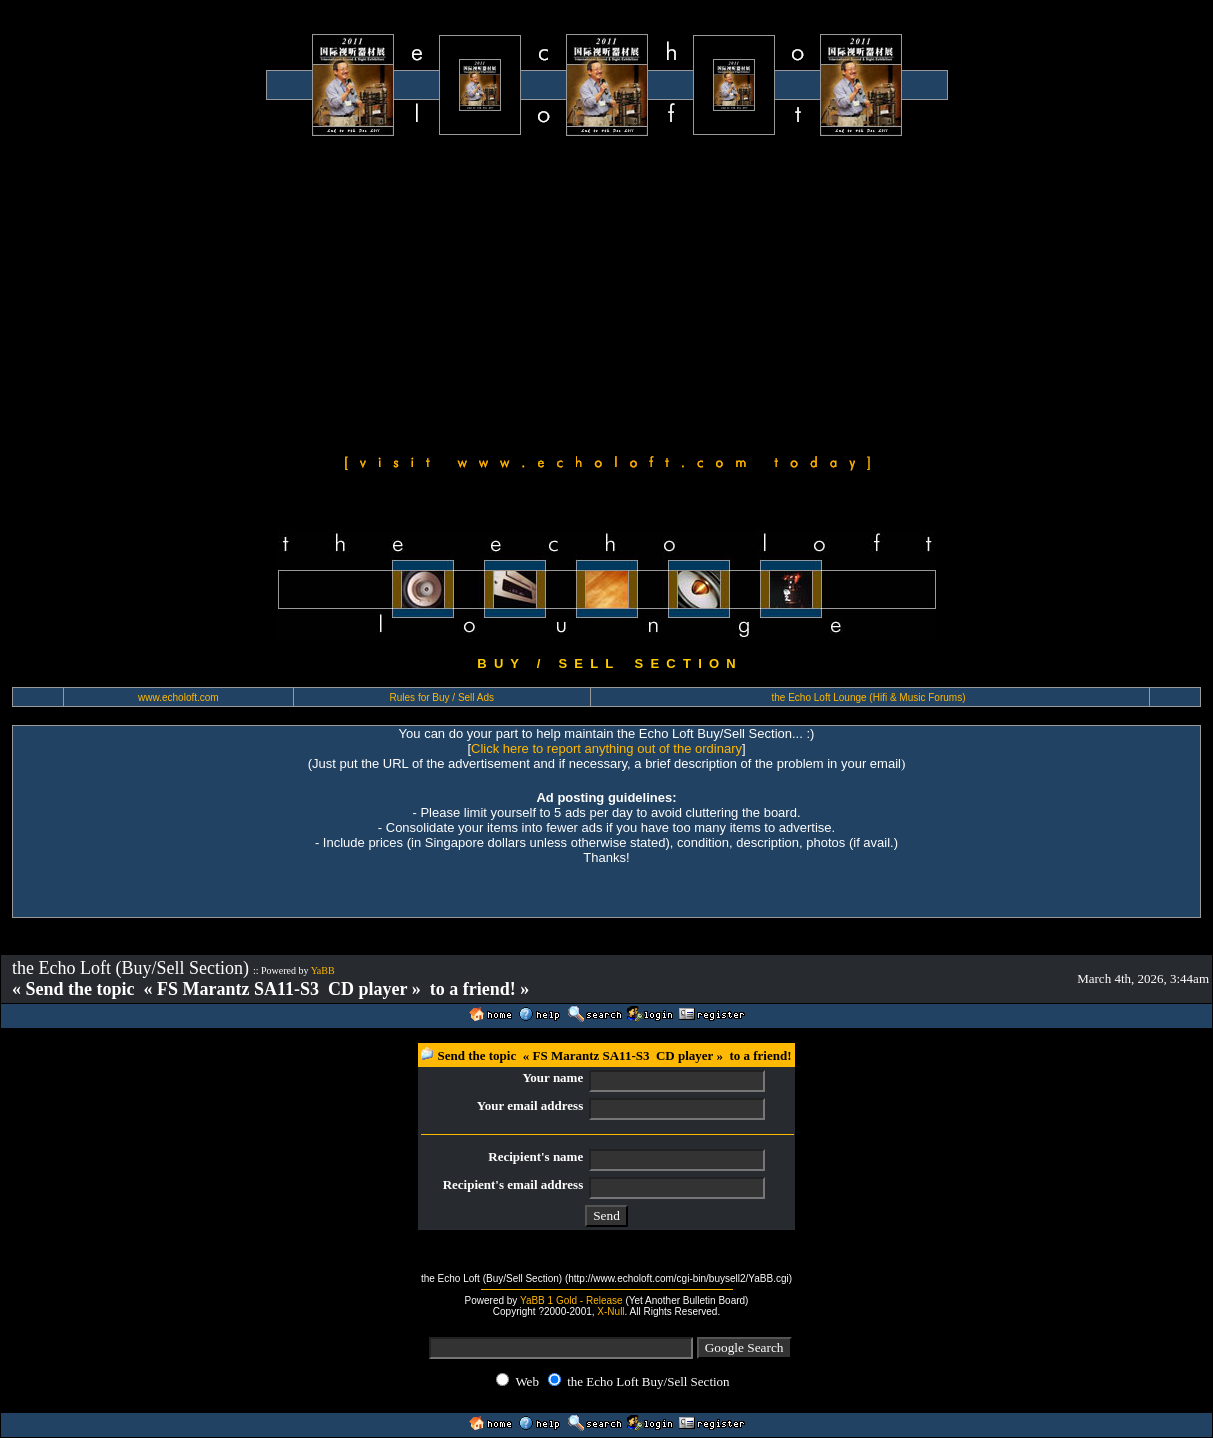 The width and height of the screenshot is (1213, 1438). Describe the element at coordinates (610, 1311) in the screenshot. I see `X-Null` at that location.